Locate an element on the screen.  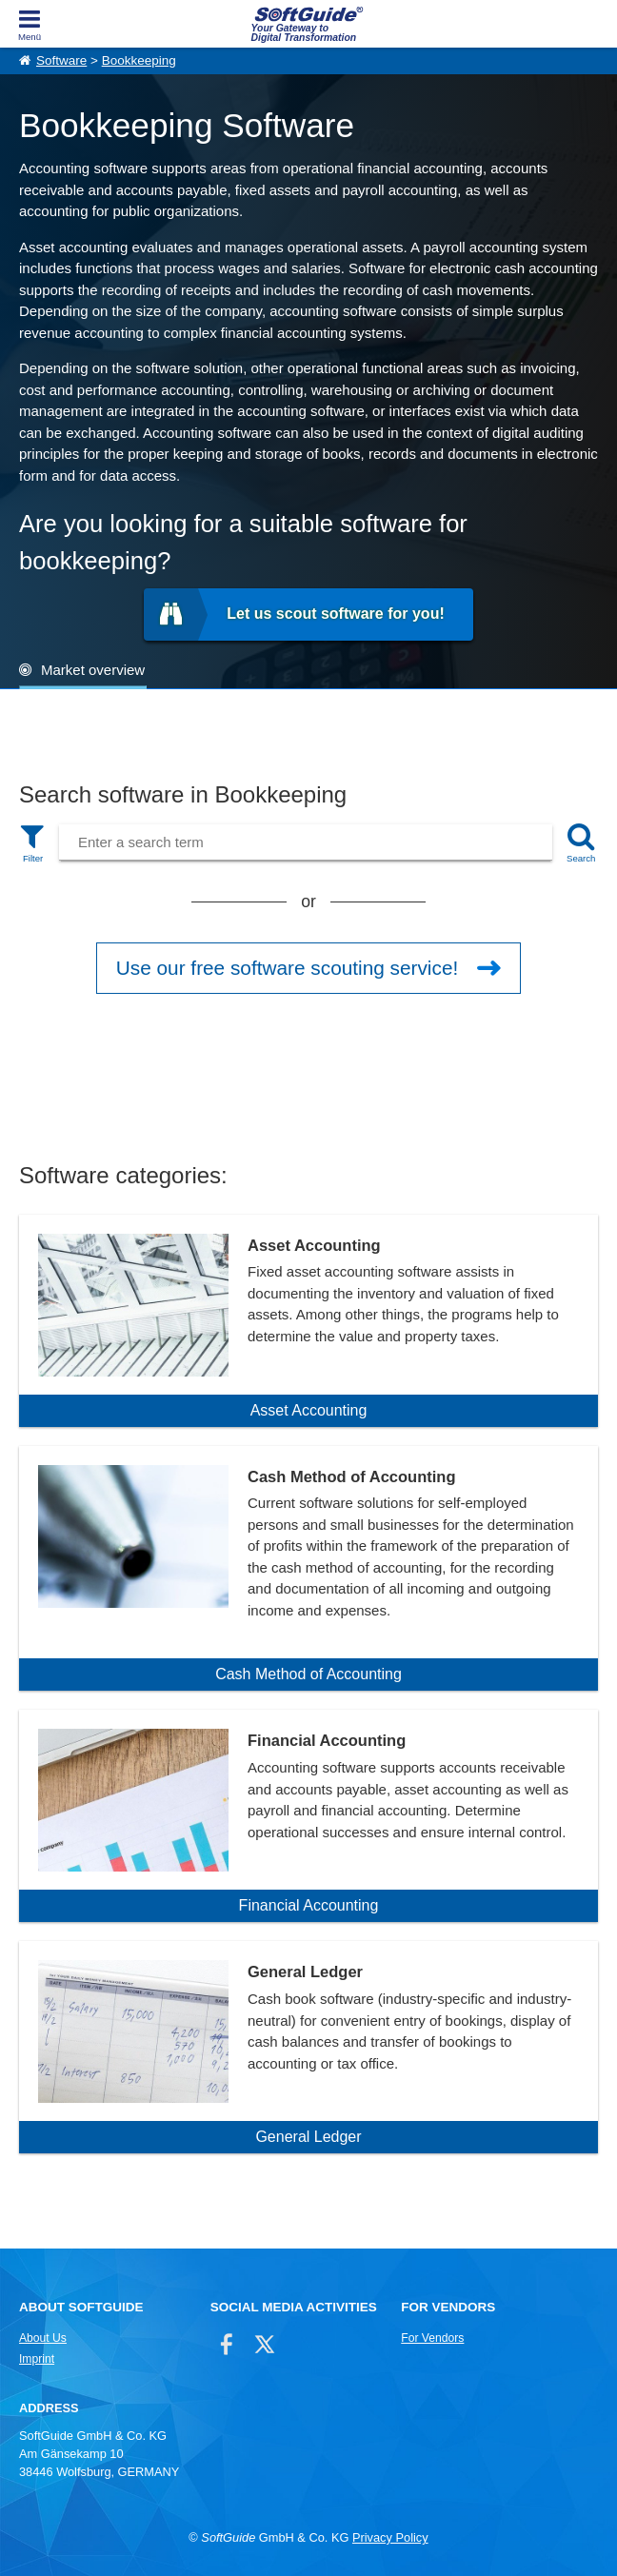
Bookkeeping is located at coordinates (139, 60).